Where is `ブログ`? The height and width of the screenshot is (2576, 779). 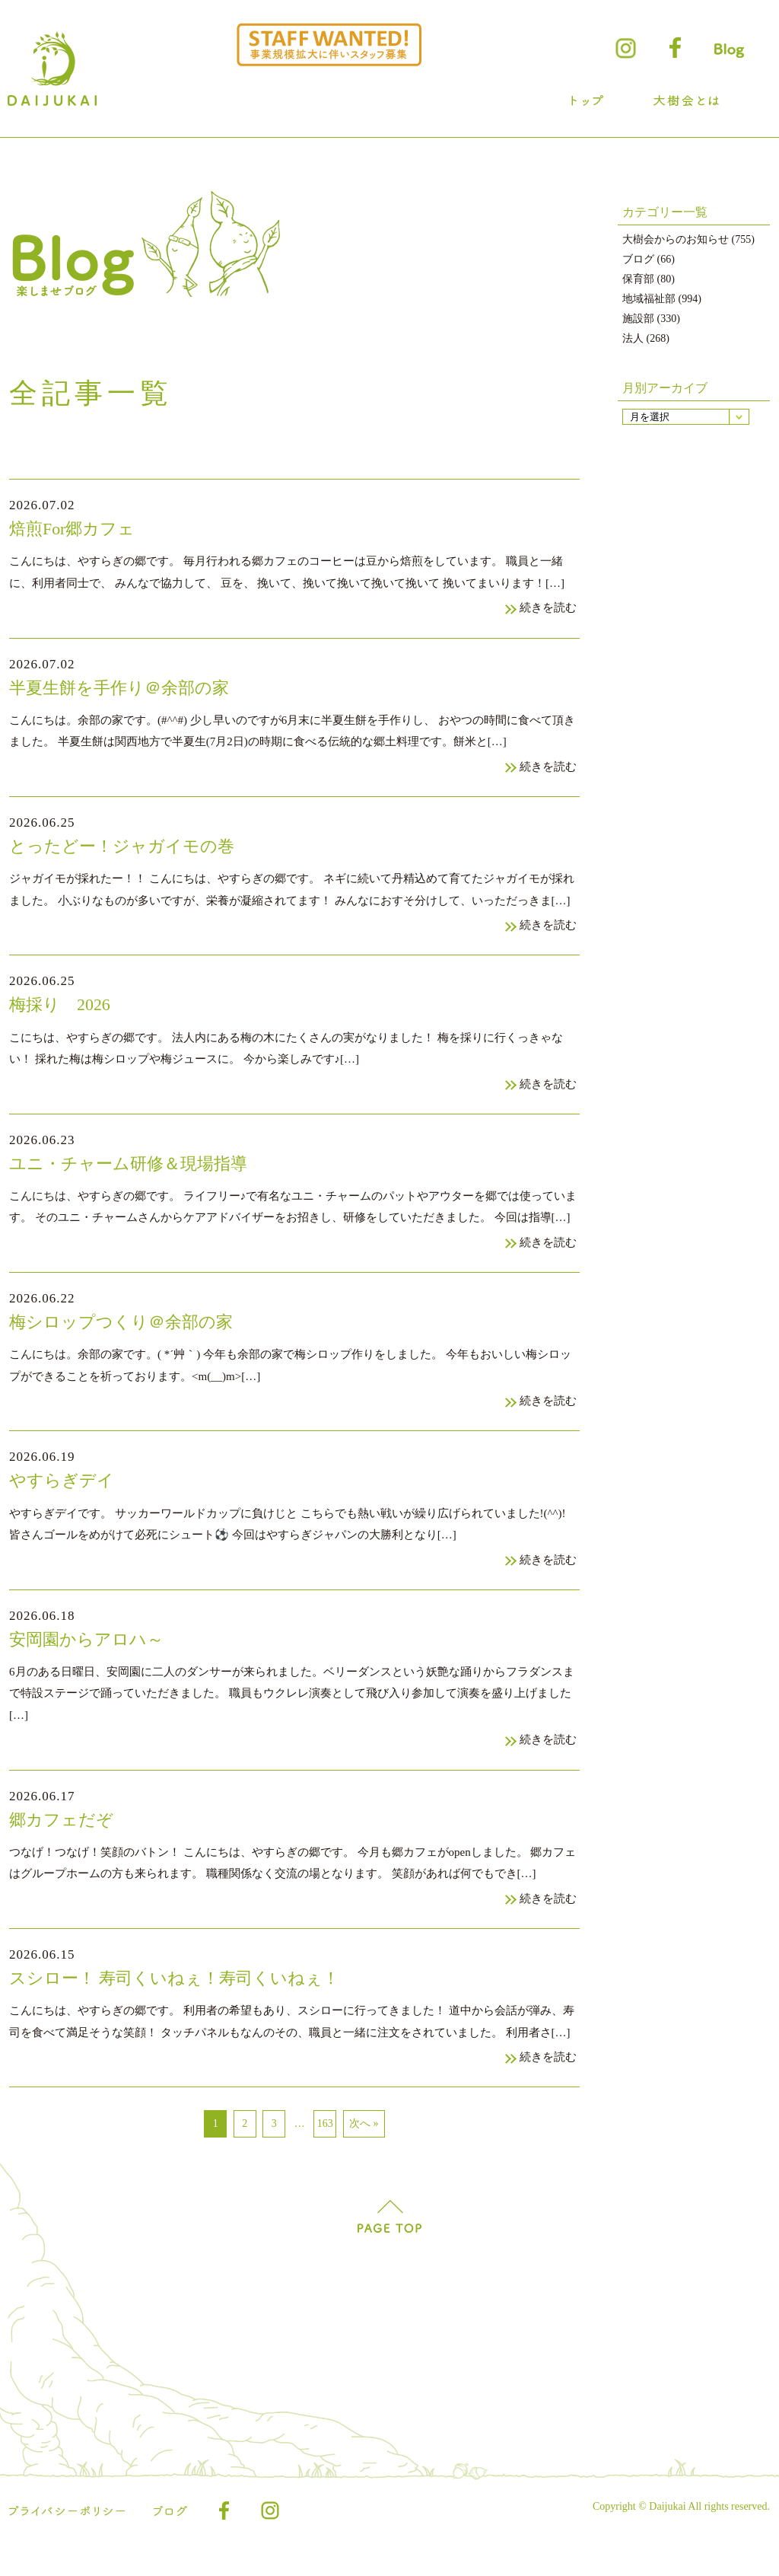 ブログ is located at coordinates (638, 259).